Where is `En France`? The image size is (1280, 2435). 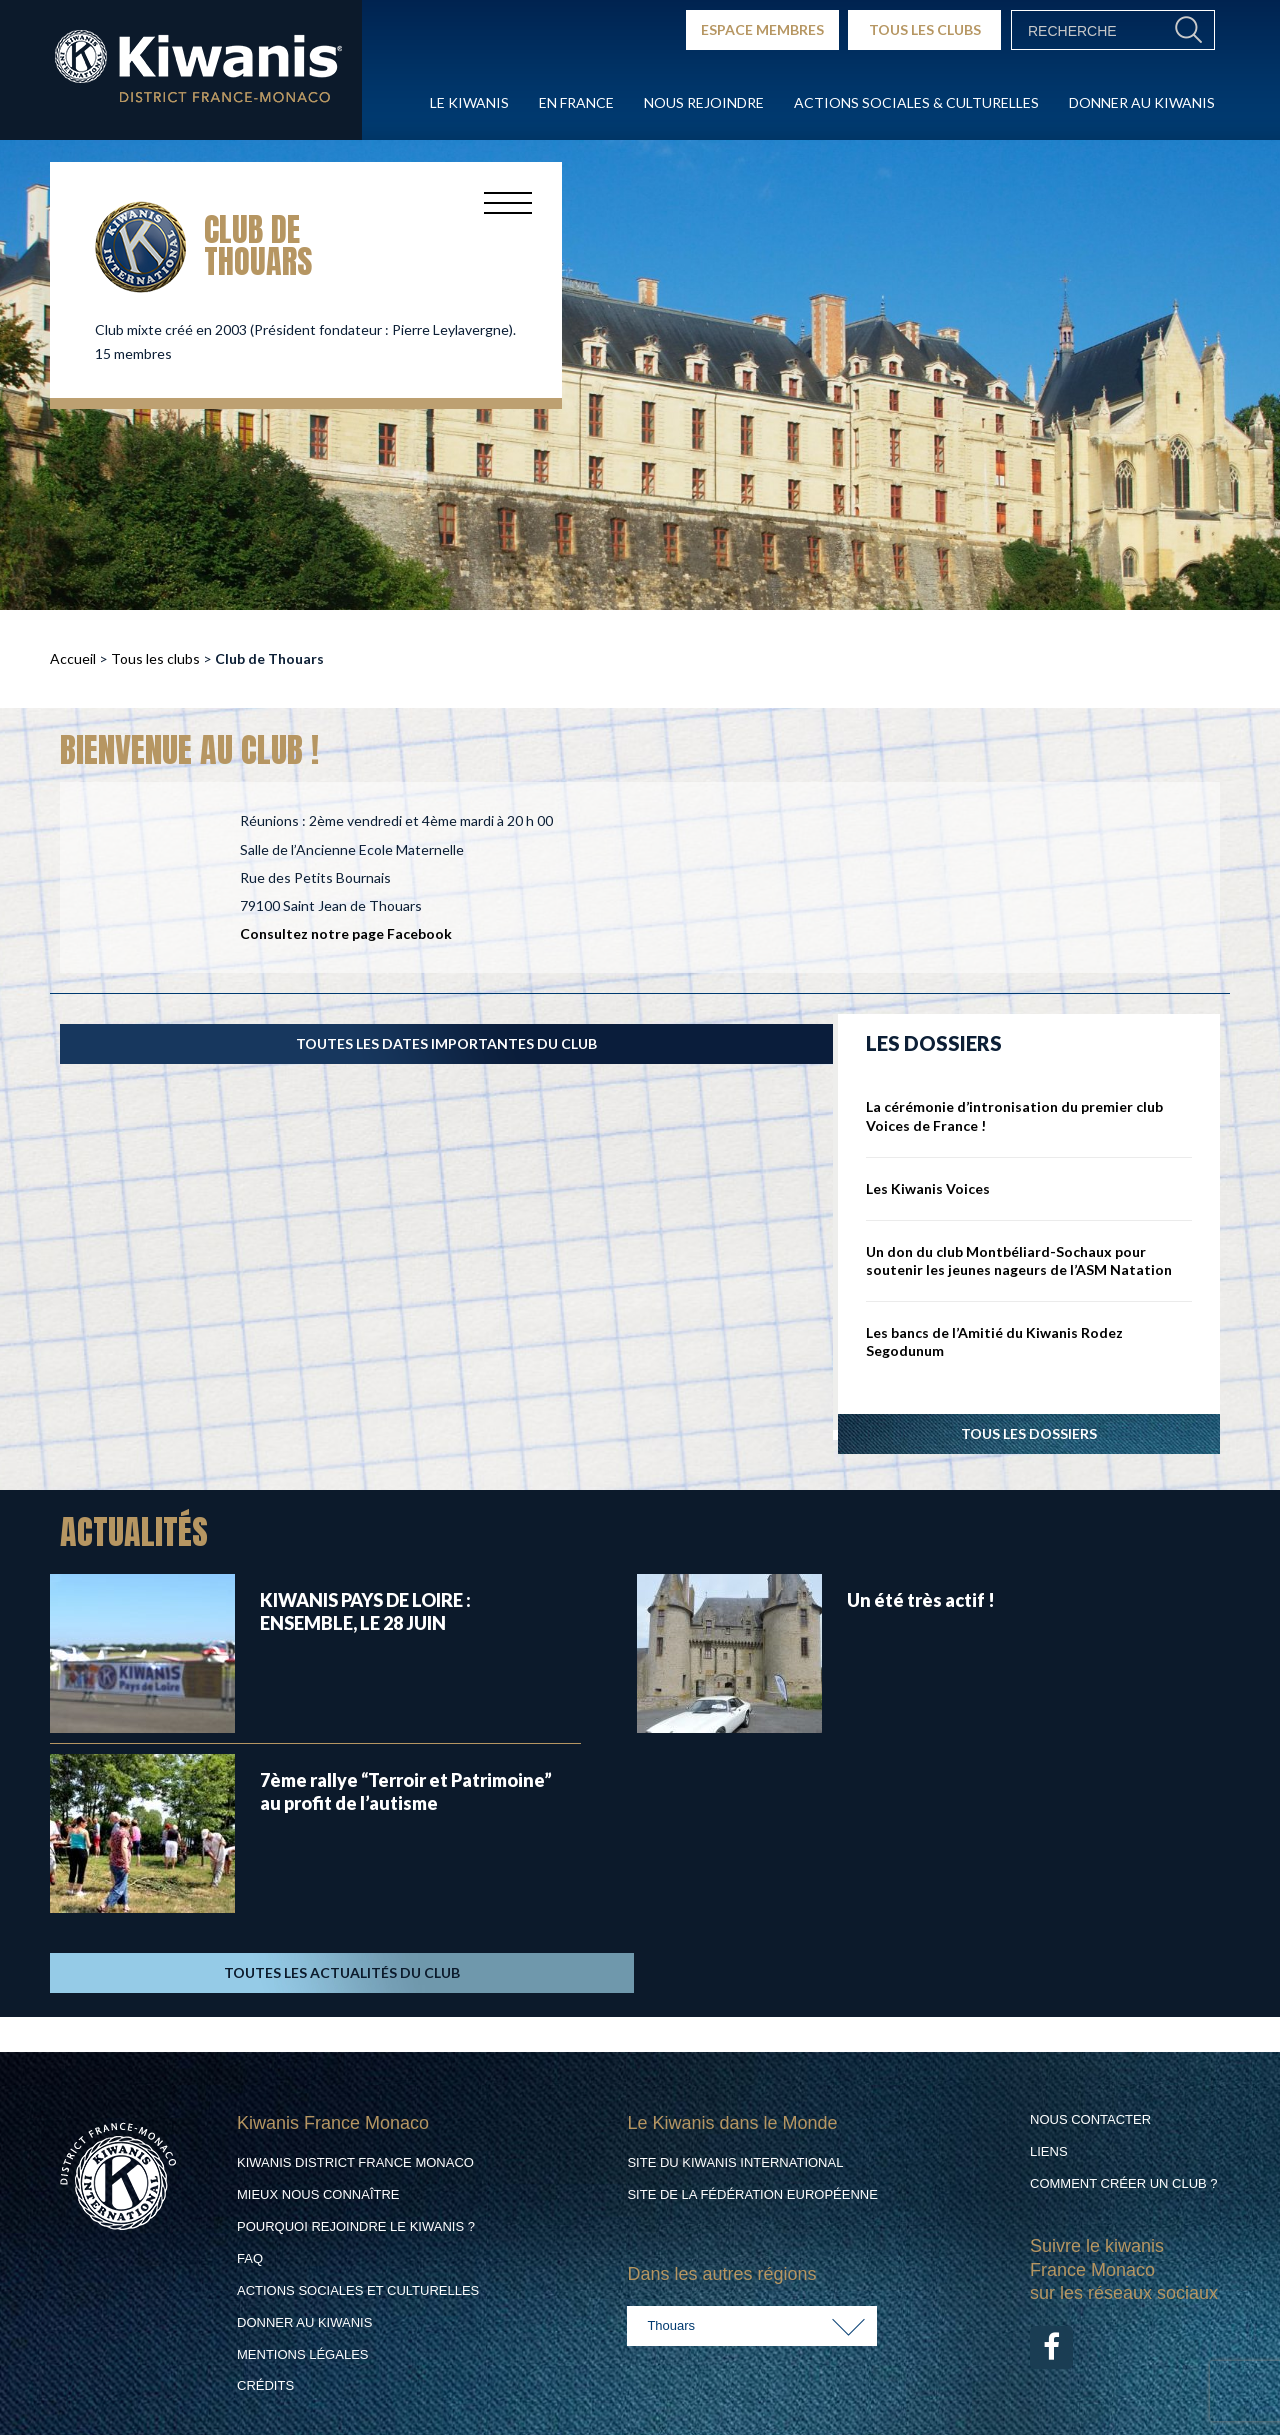
En France is located at coordinates (576, 102).